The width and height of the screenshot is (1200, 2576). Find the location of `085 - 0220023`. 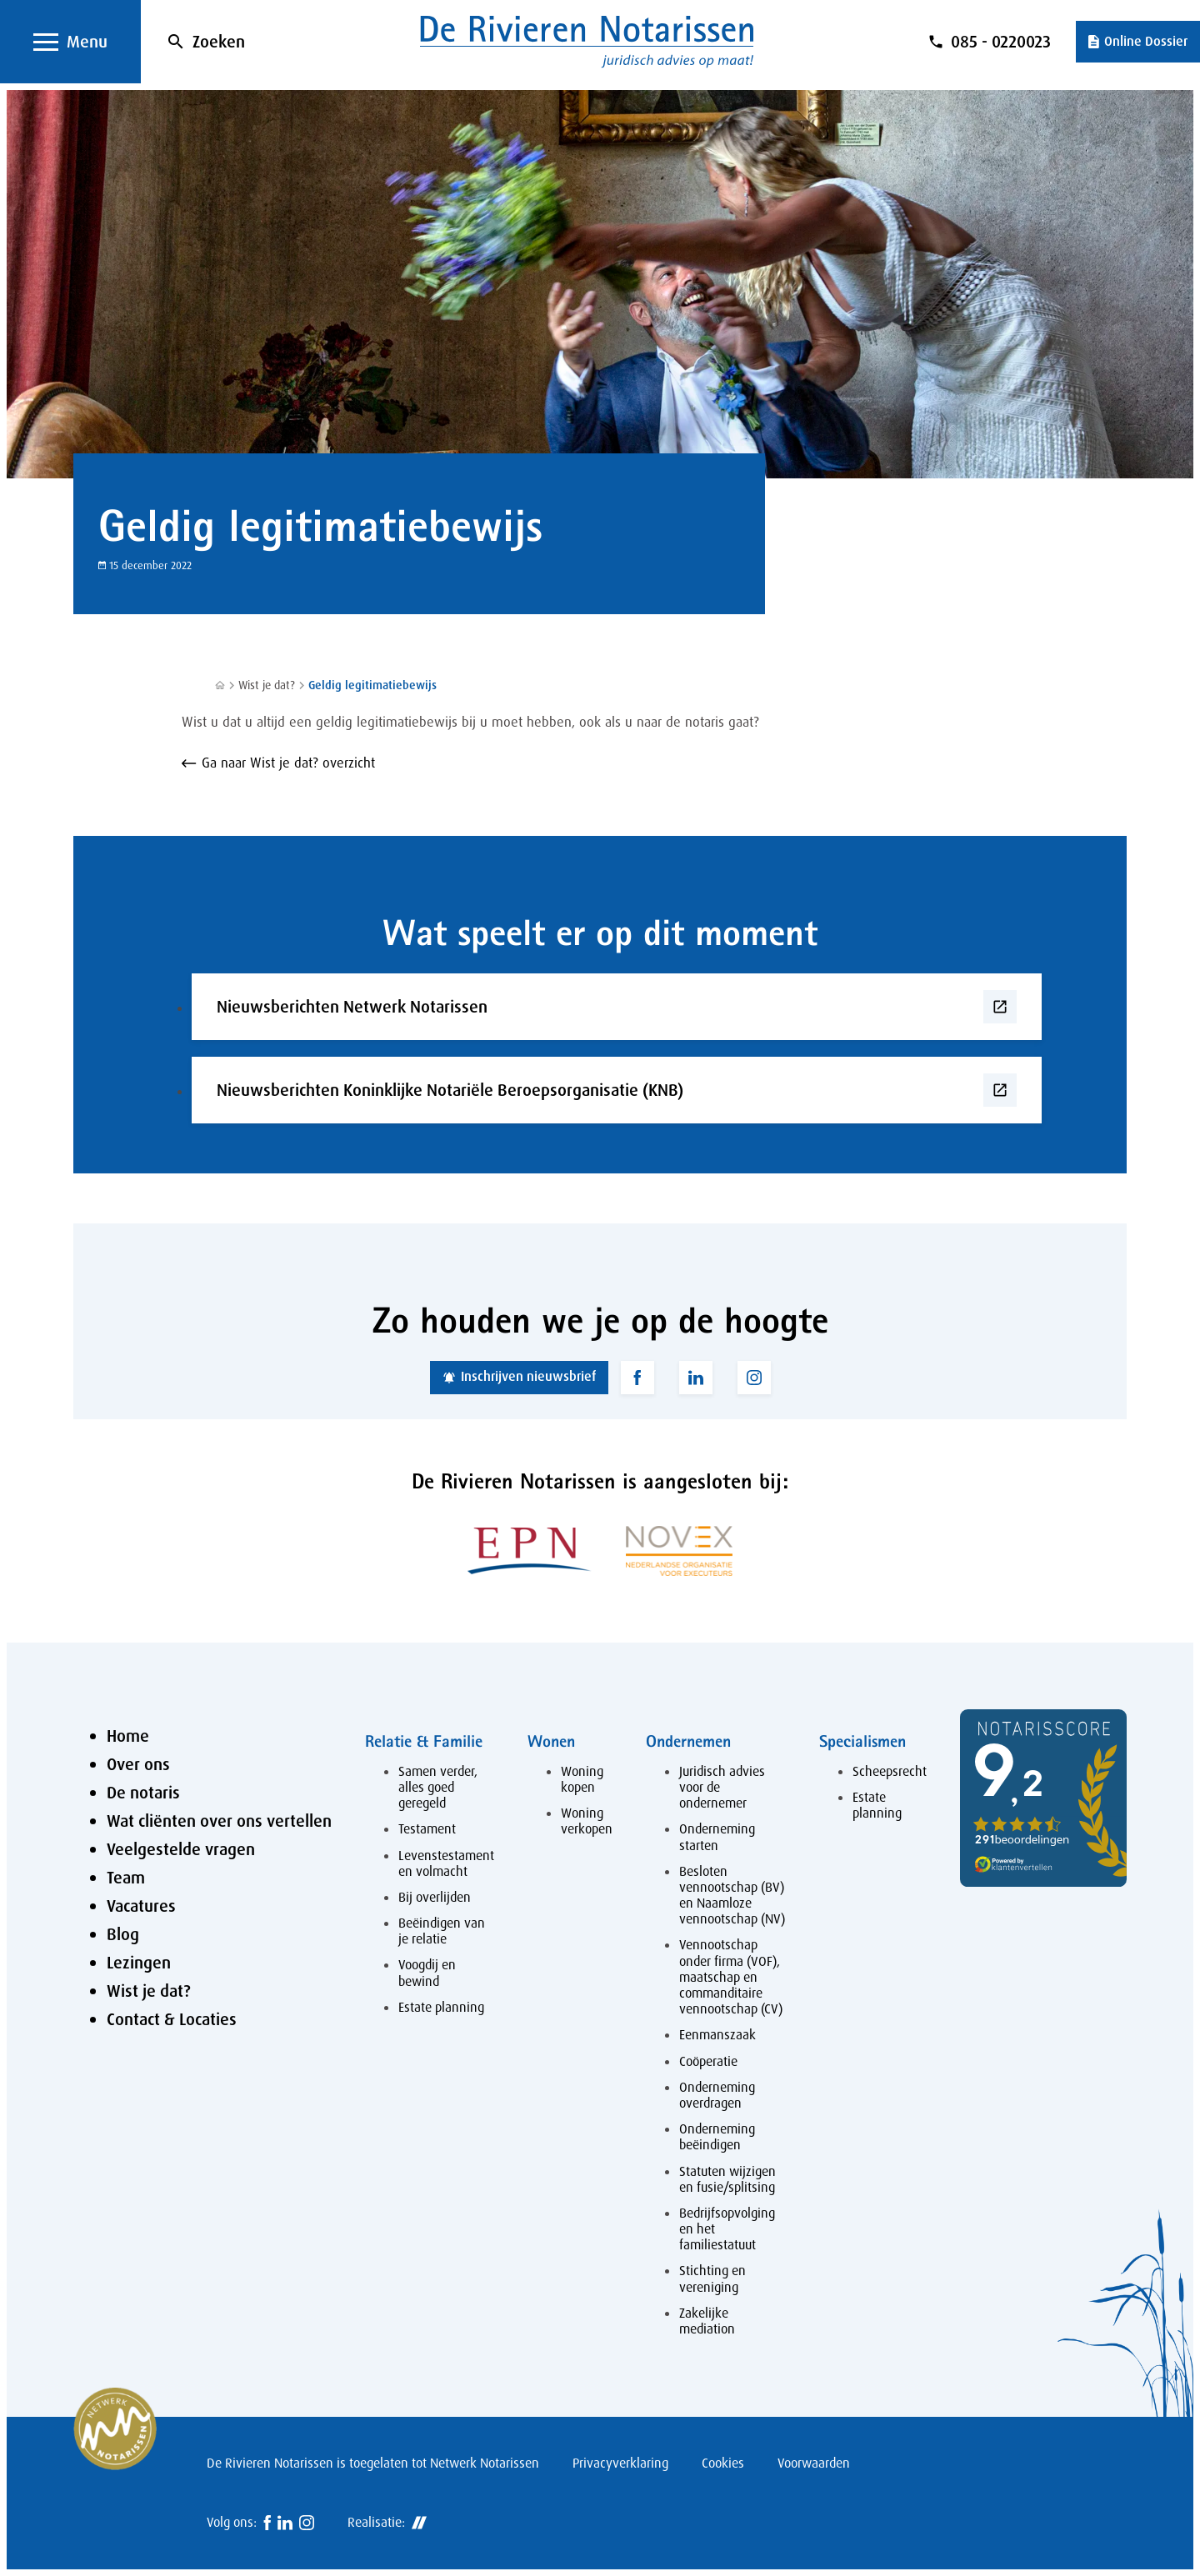

085 - 0220023 is located at coordinates (1001, 42).